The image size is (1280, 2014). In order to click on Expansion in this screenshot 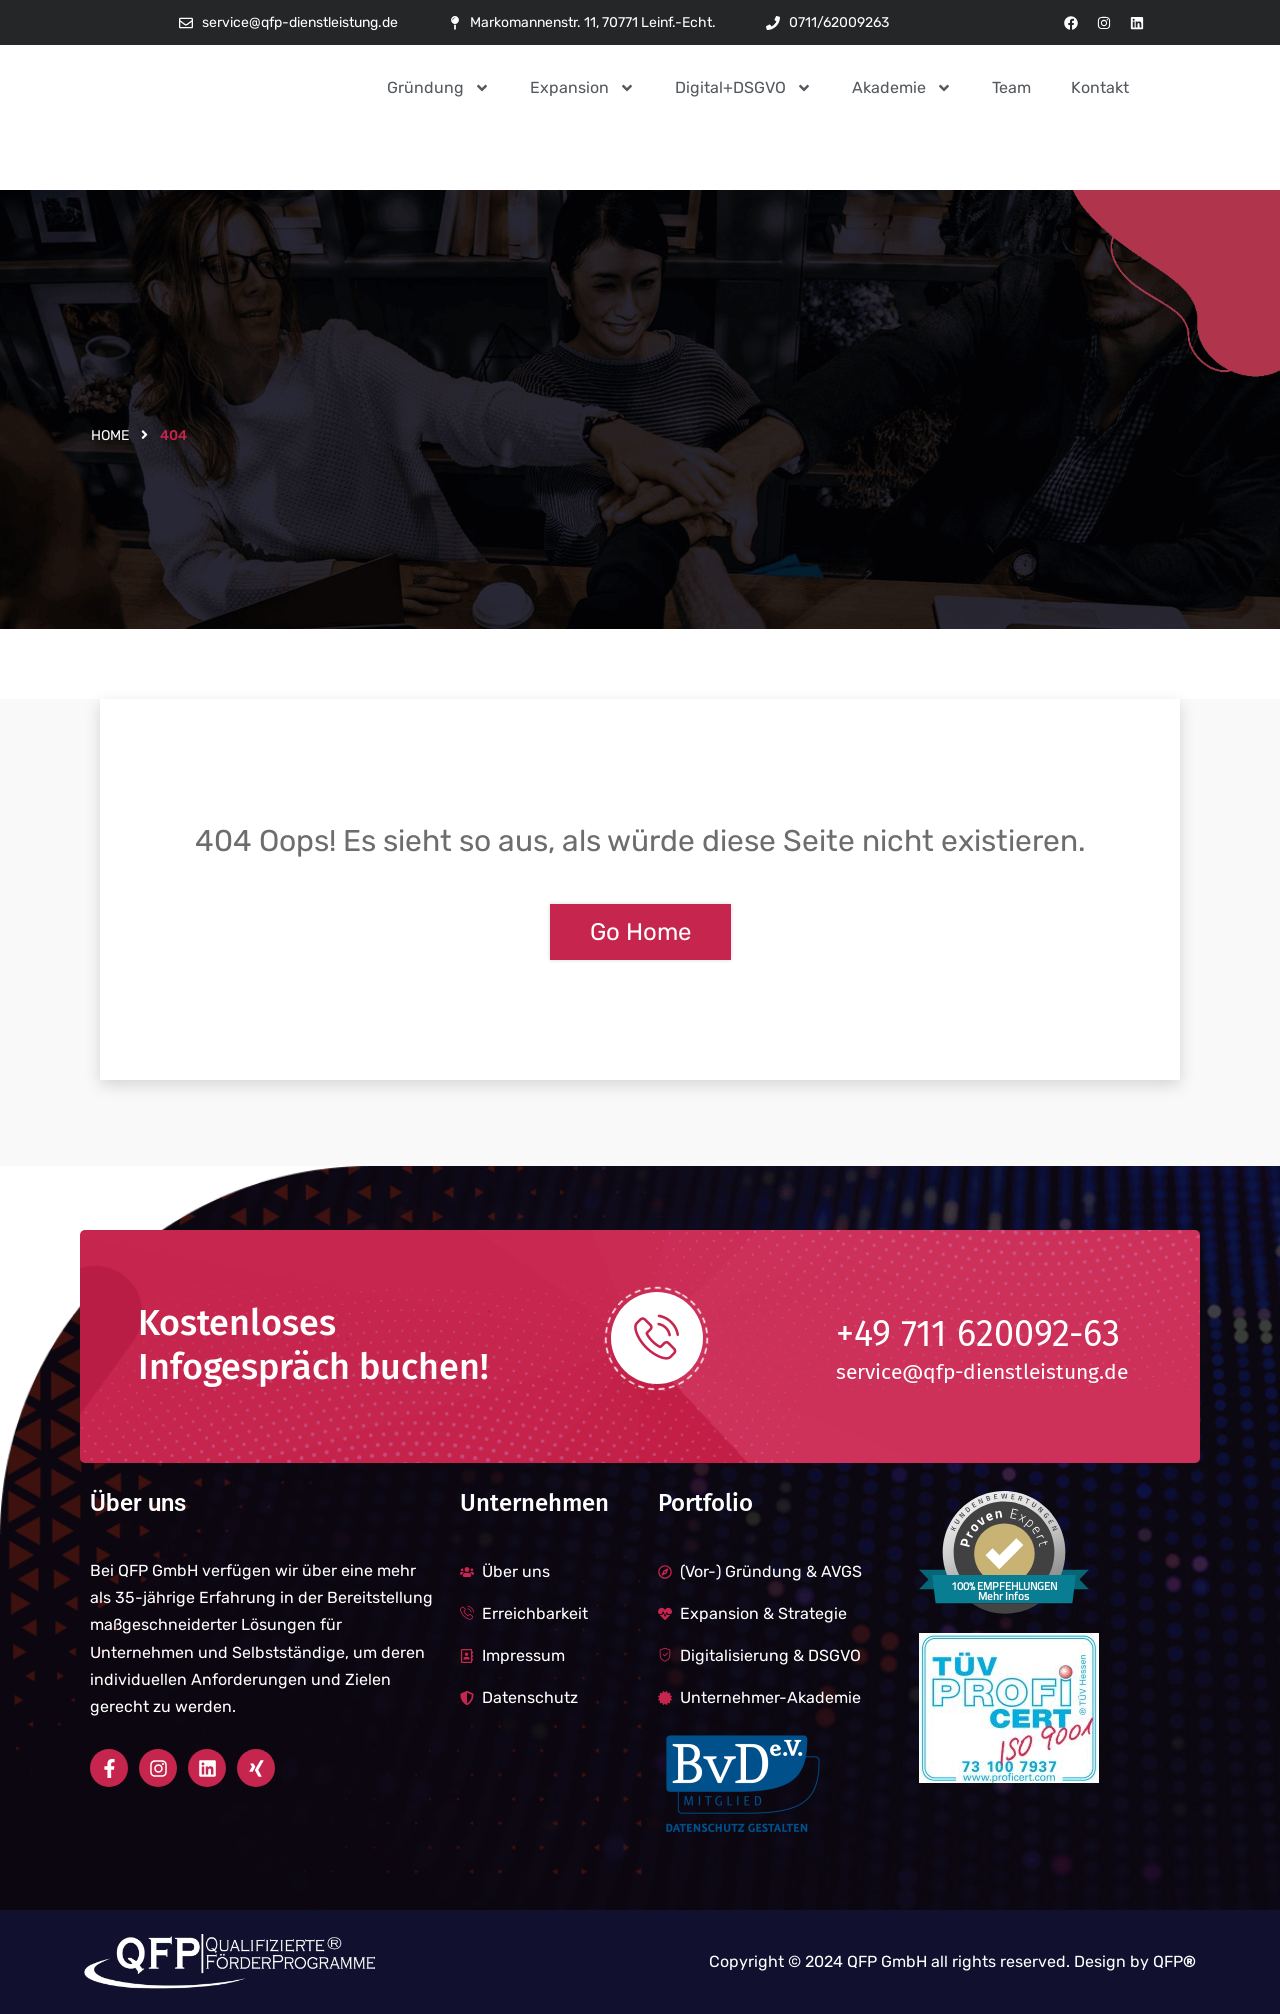, I will do `click(582, 88)`.